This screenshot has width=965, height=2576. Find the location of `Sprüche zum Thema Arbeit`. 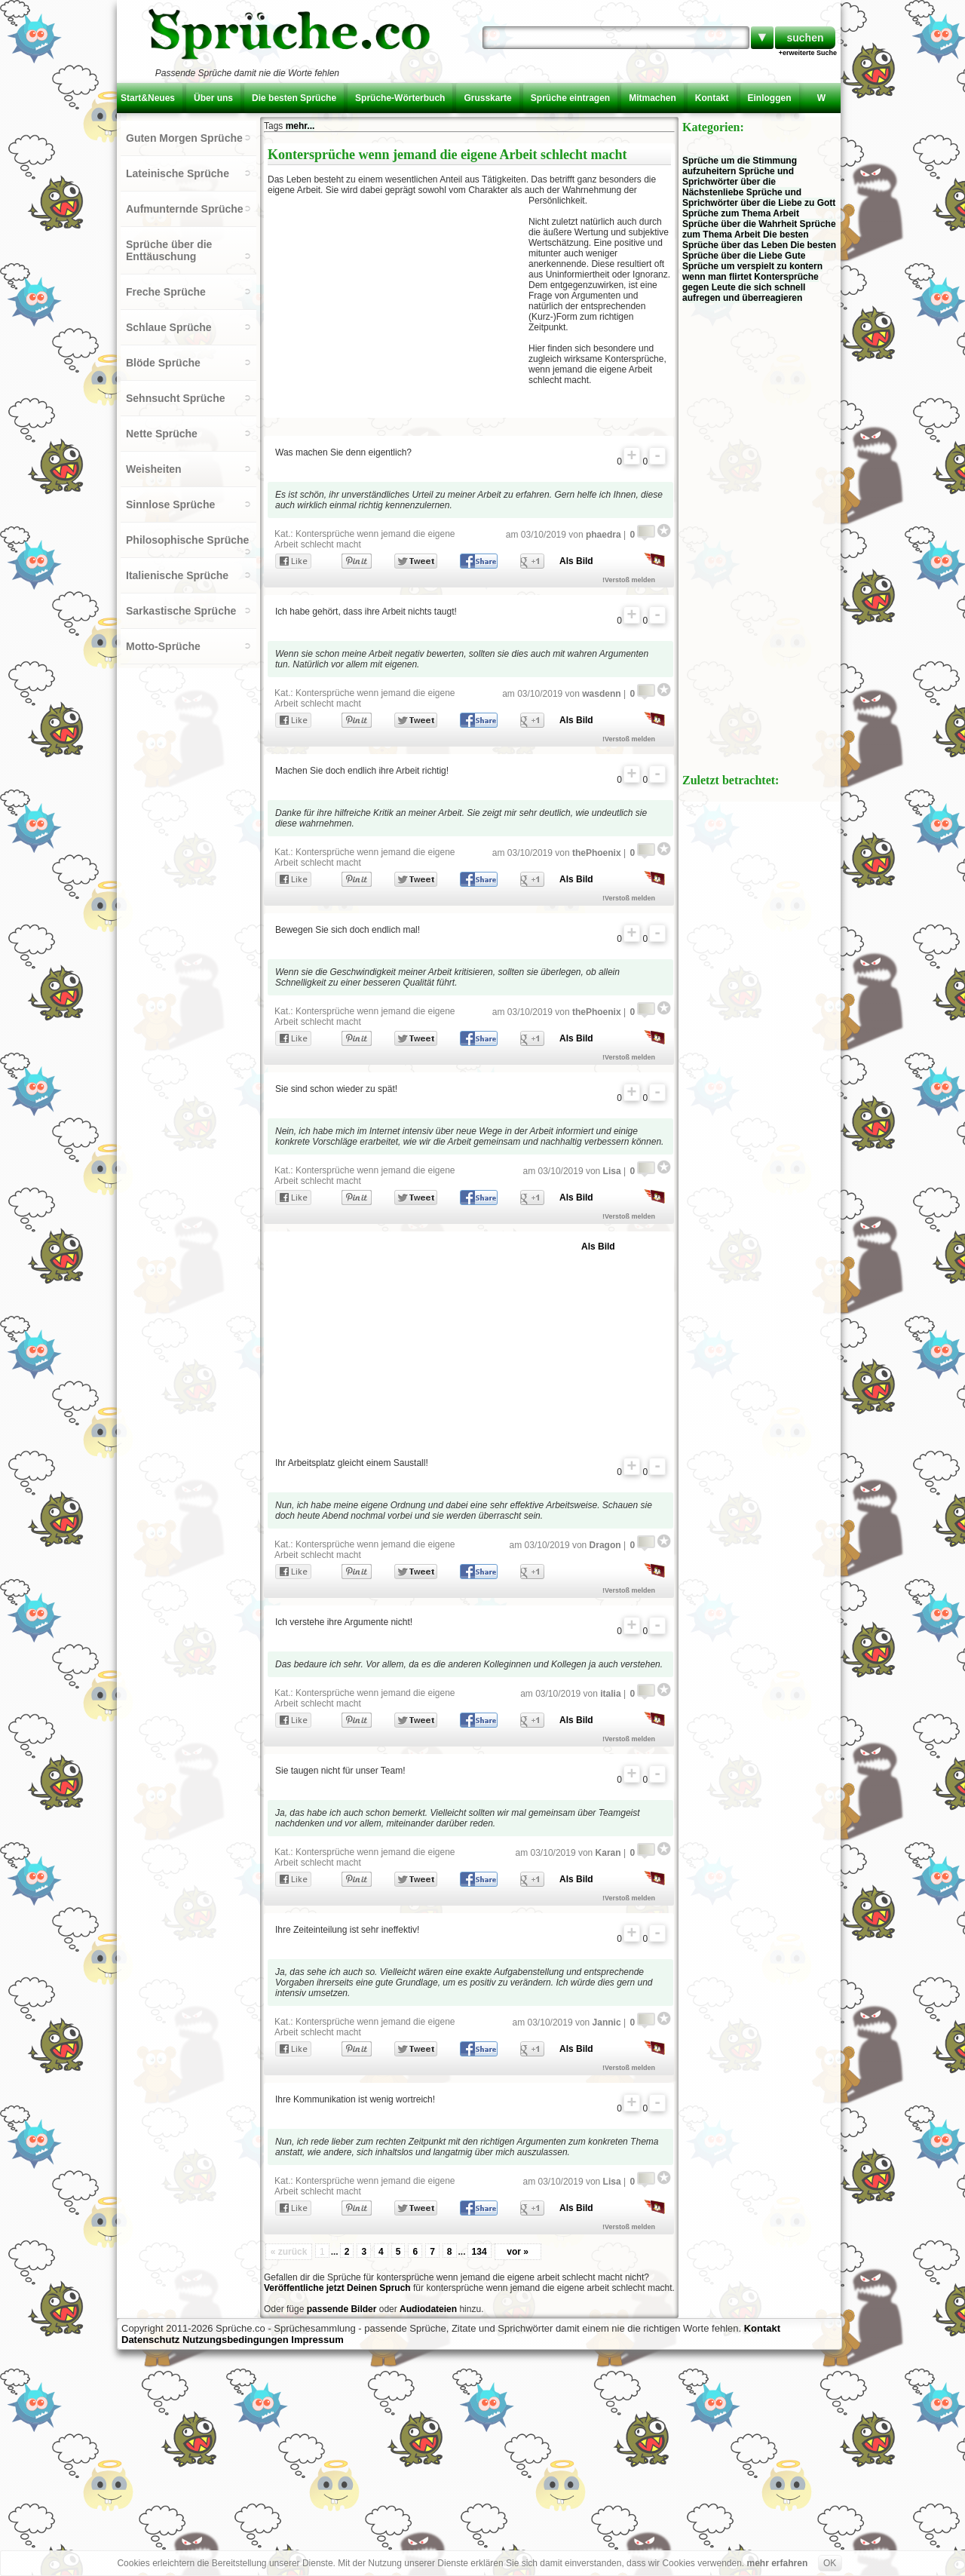

Sprüche zum Thema Arbeit is located at coordinates (740, 213).